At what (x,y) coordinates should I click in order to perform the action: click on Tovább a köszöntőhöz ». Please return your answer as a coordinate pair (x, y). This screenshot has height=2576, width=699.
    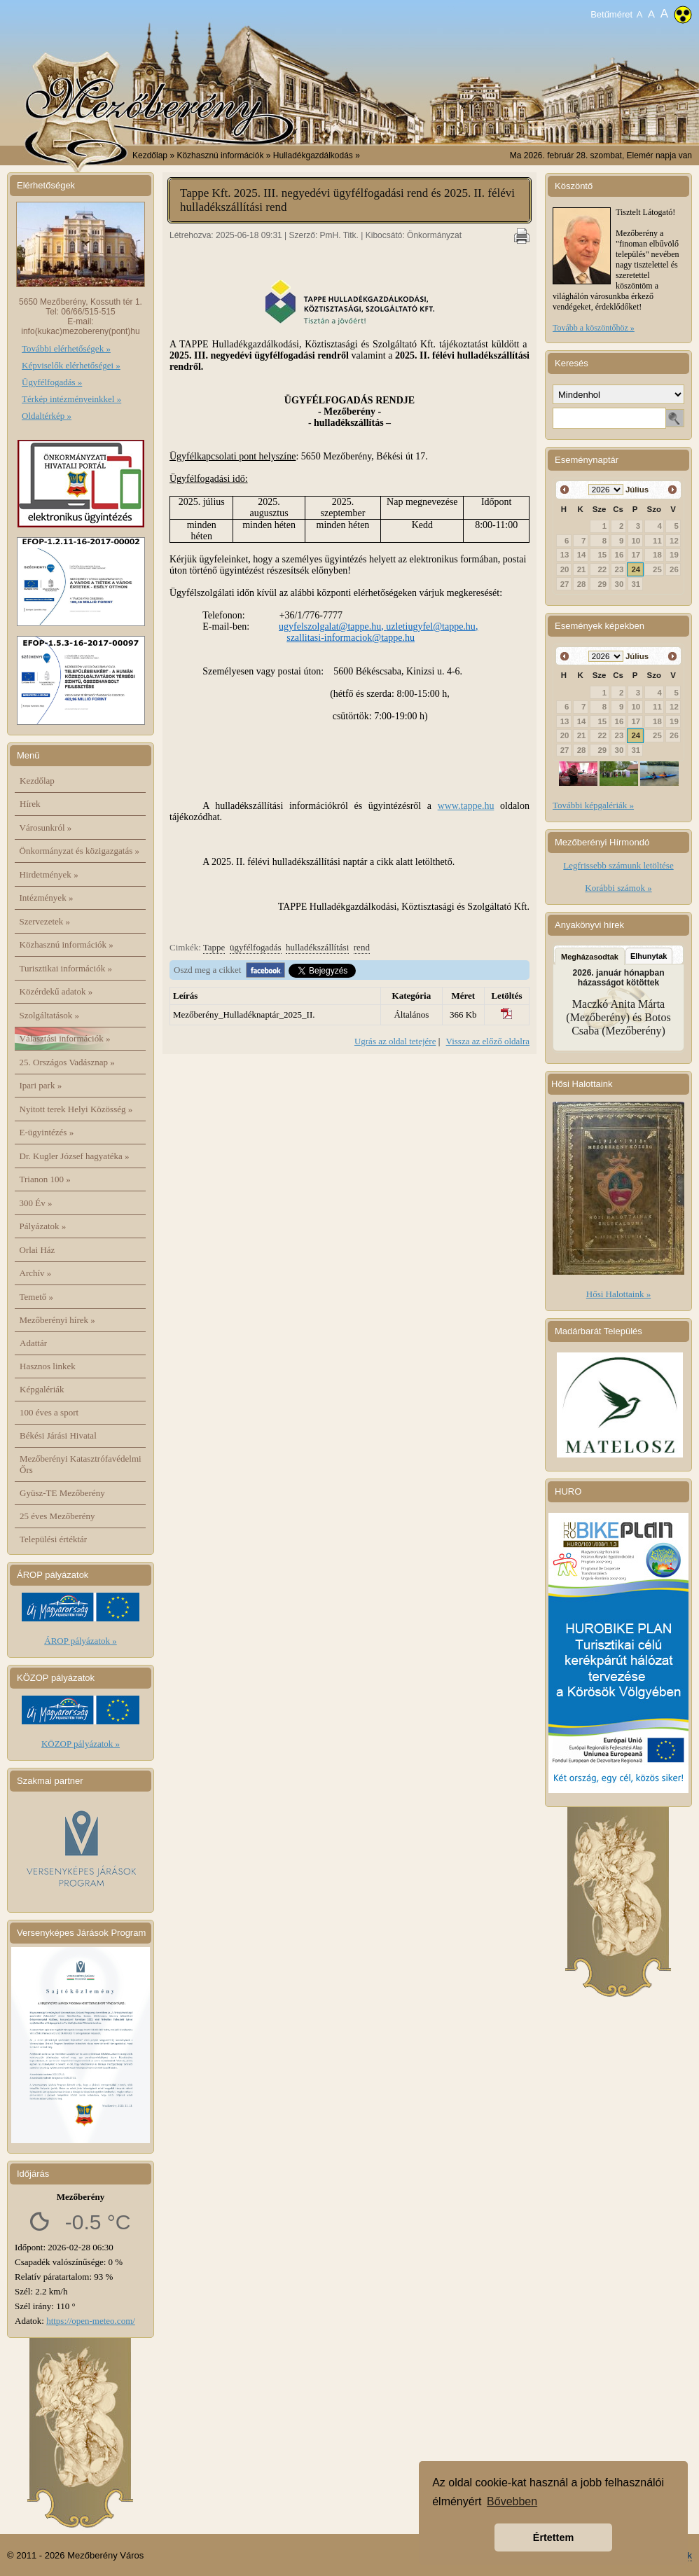
    Looking at the image, I should click on (594, 328).